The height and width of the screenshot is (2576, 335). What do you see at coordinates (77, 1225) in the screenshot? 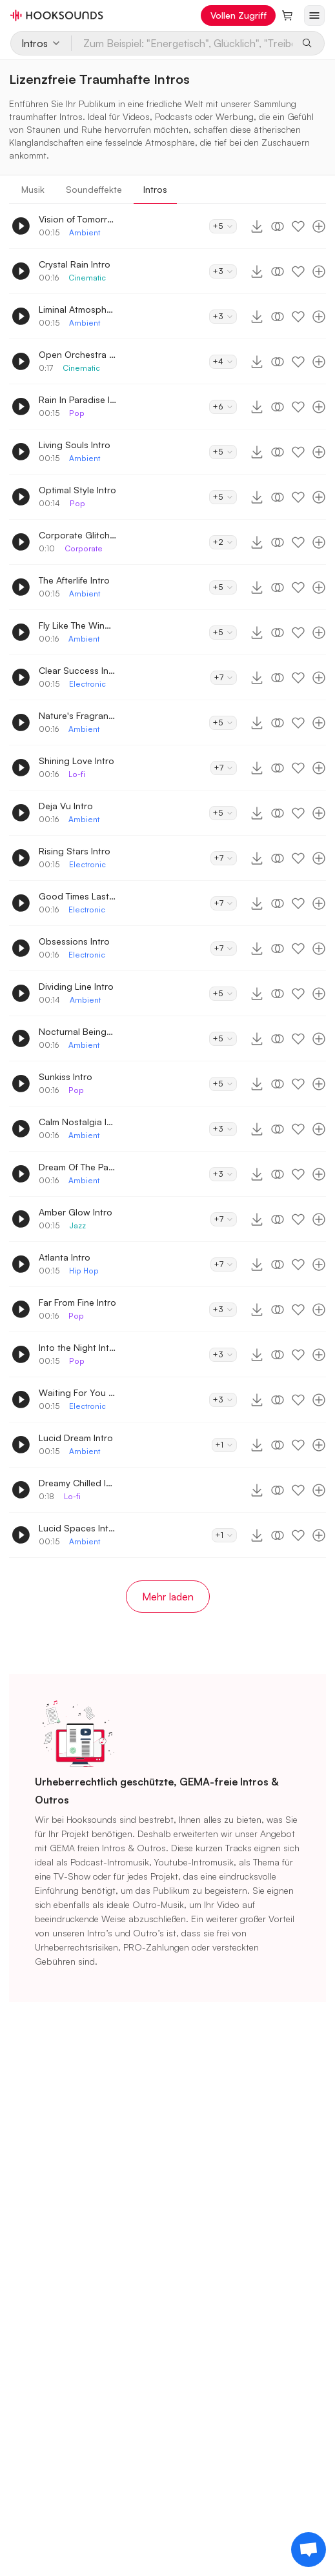
I see `Jazz` at bounding box center [77, 1225].